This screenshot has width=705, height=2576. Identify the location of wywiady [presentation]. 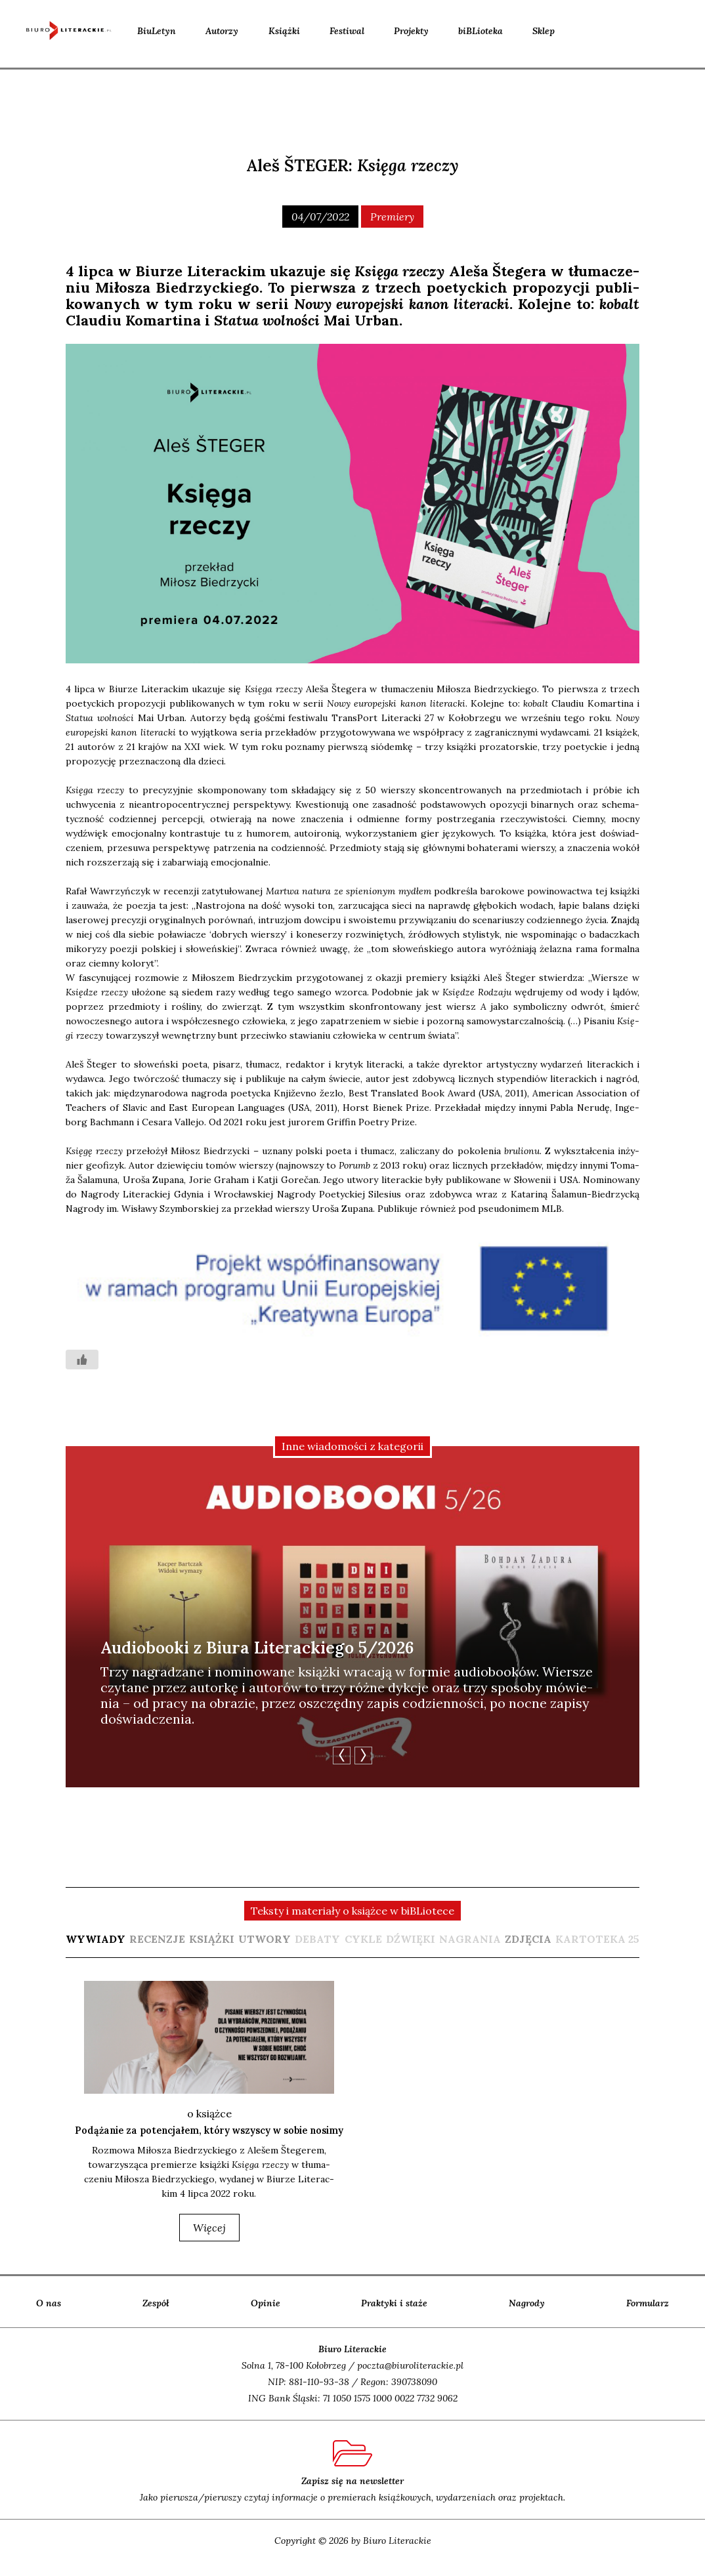
(95, 1938).